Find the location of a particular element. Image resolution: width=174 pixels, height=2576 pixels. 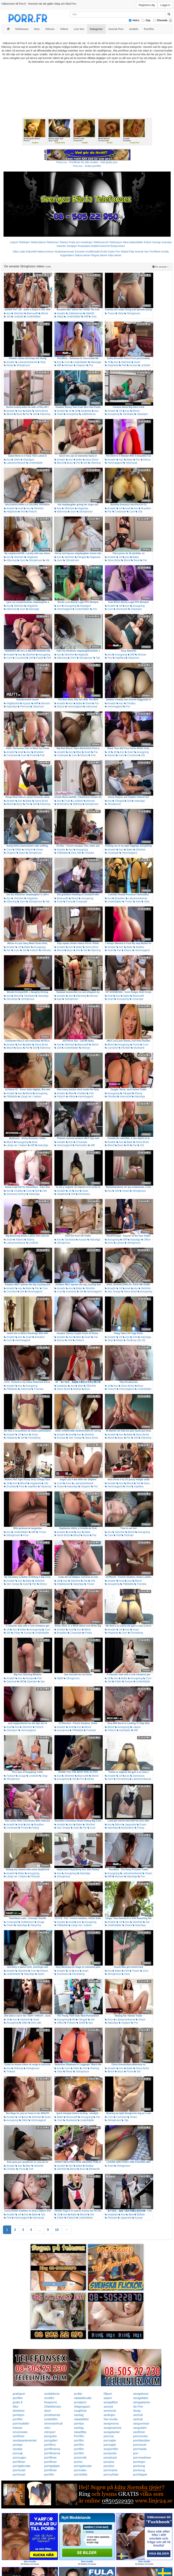

sexdejt is located at coordinates (17, 2449).